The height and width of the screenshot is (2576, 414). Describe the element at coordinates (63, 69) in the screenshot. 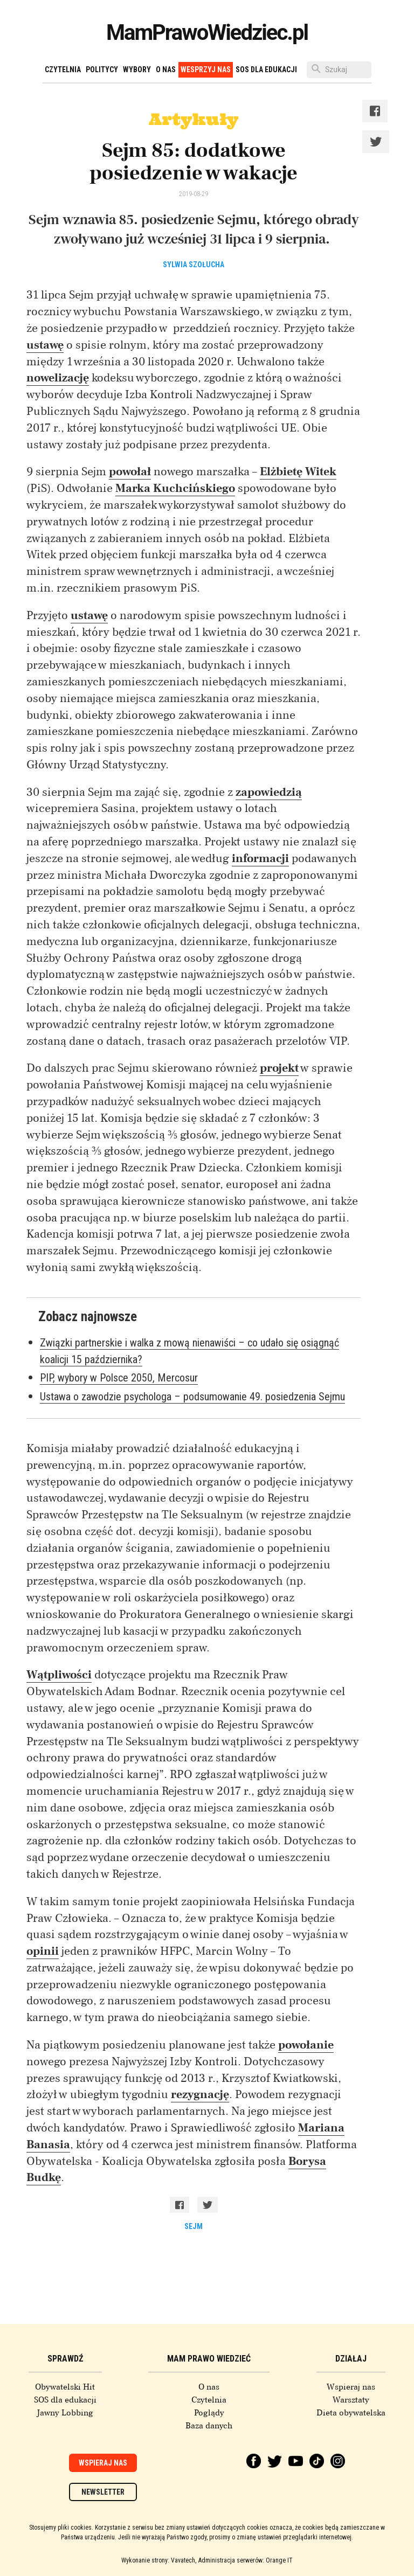

I see `Czytelnia` at that location.